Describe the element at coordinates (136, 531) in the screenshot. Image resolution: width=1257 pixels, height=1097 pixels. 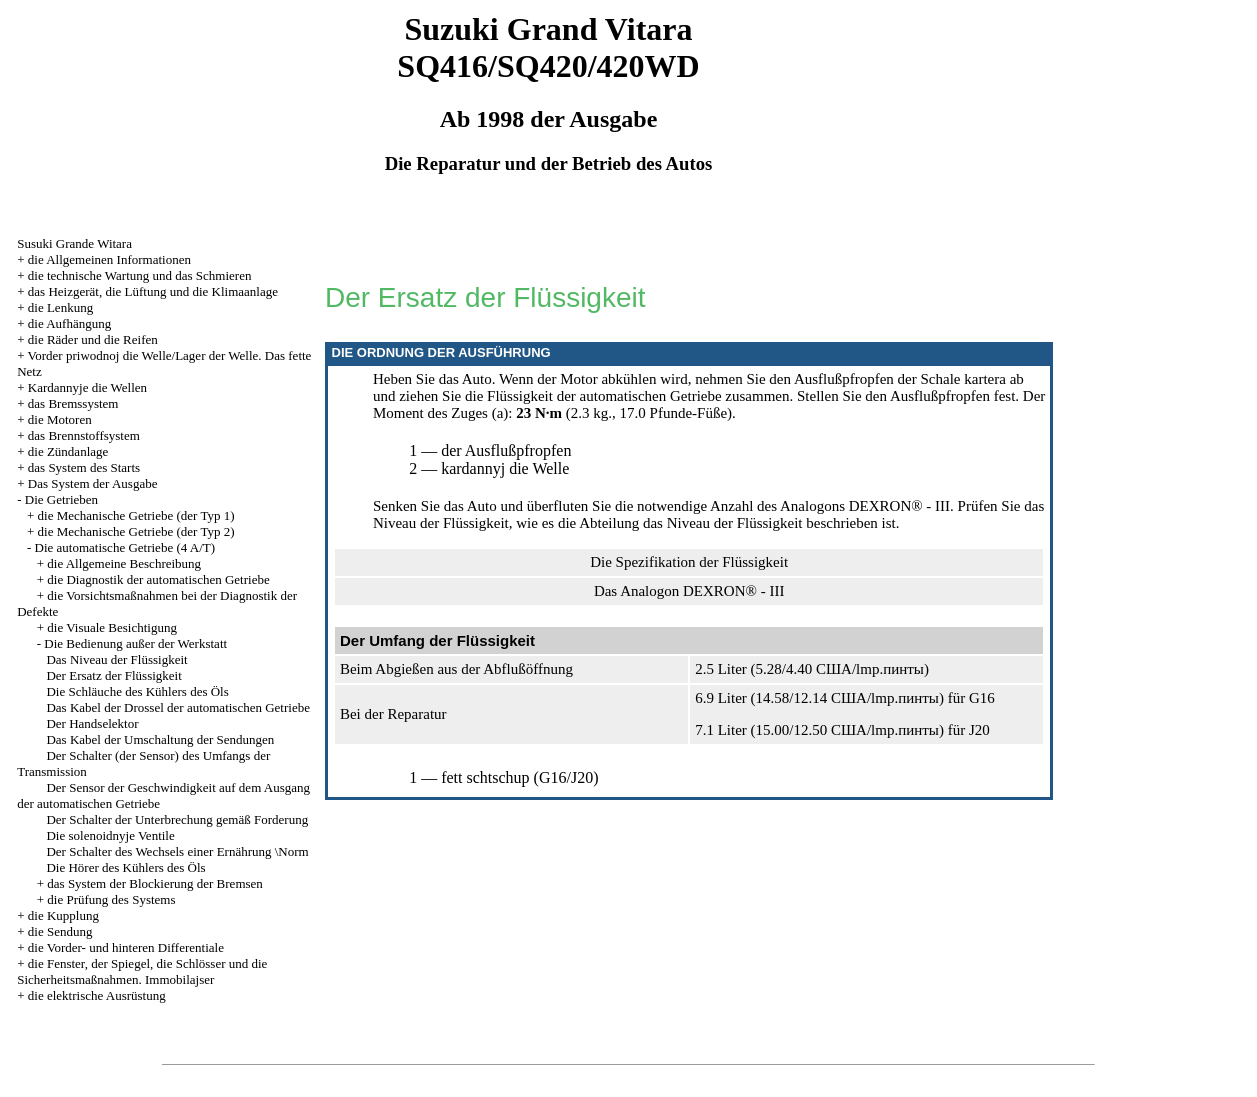
I see `die Mechanische Getriebe (der Typ 2)` at that location.